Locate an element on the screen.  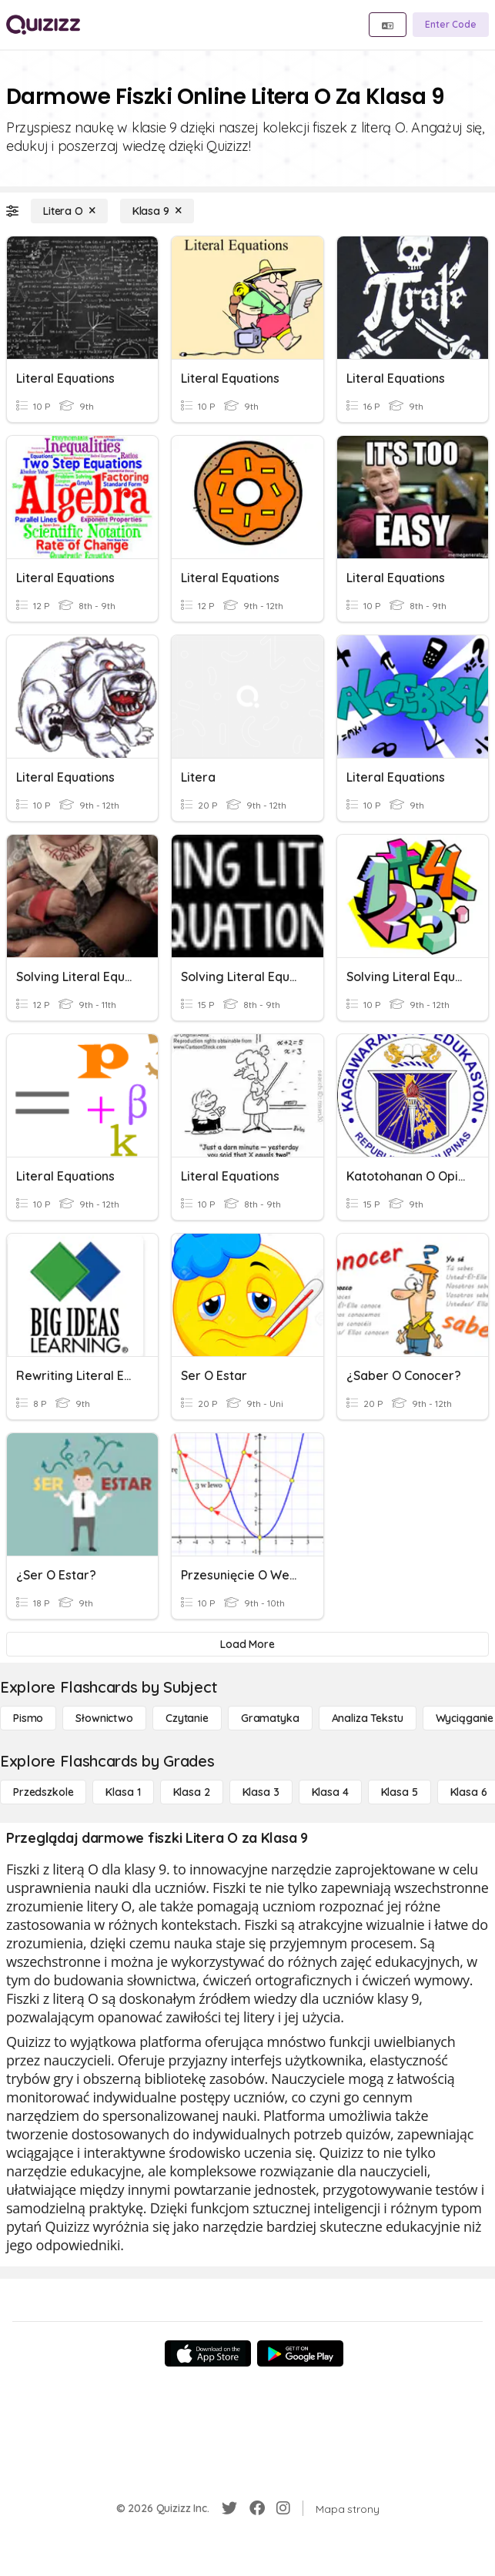
[Klasa 4] is located at coordinates (330, 1792).